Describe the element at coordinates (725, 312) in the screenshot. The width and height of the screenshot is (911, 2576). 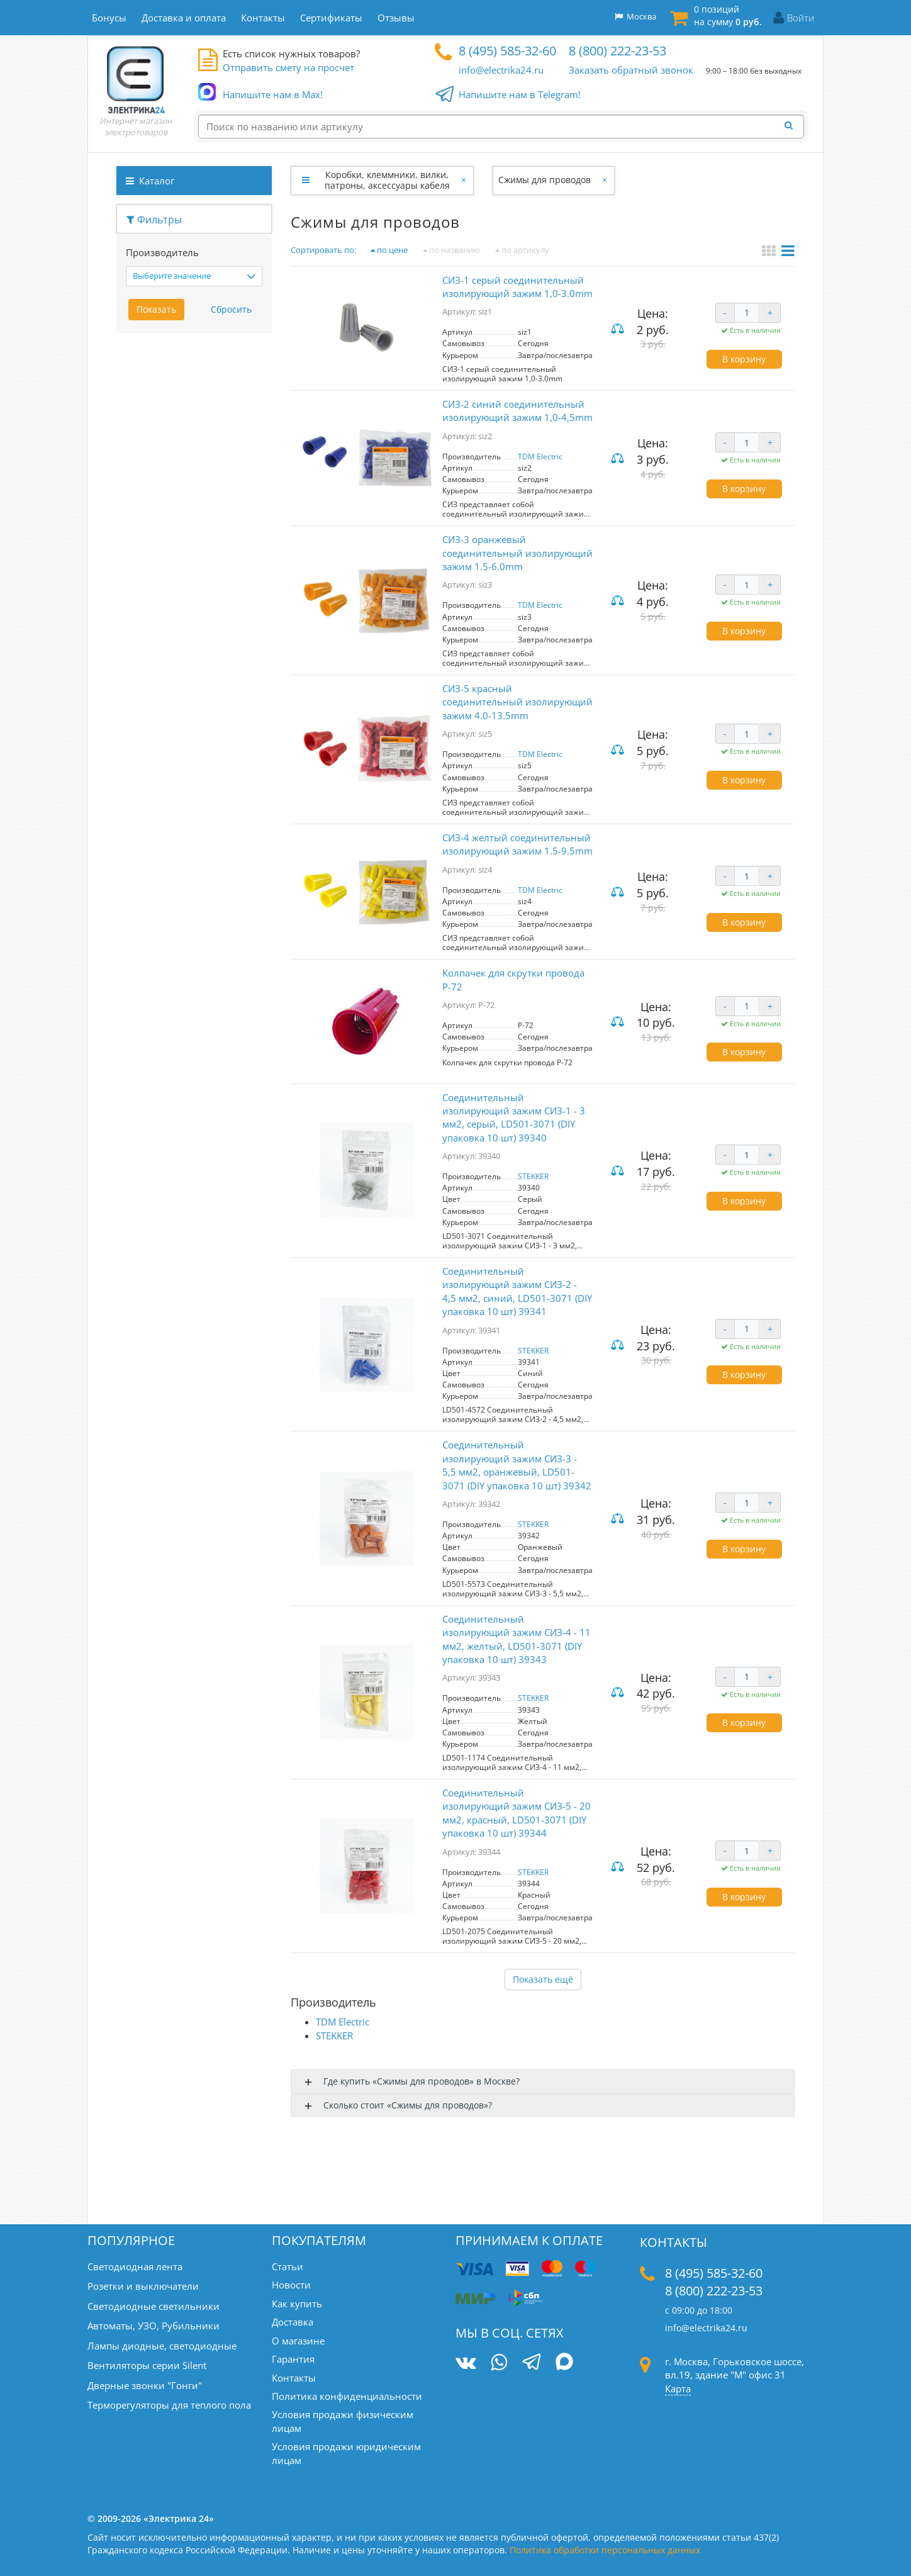
I see `- [Уменьшить количество]` at that location.